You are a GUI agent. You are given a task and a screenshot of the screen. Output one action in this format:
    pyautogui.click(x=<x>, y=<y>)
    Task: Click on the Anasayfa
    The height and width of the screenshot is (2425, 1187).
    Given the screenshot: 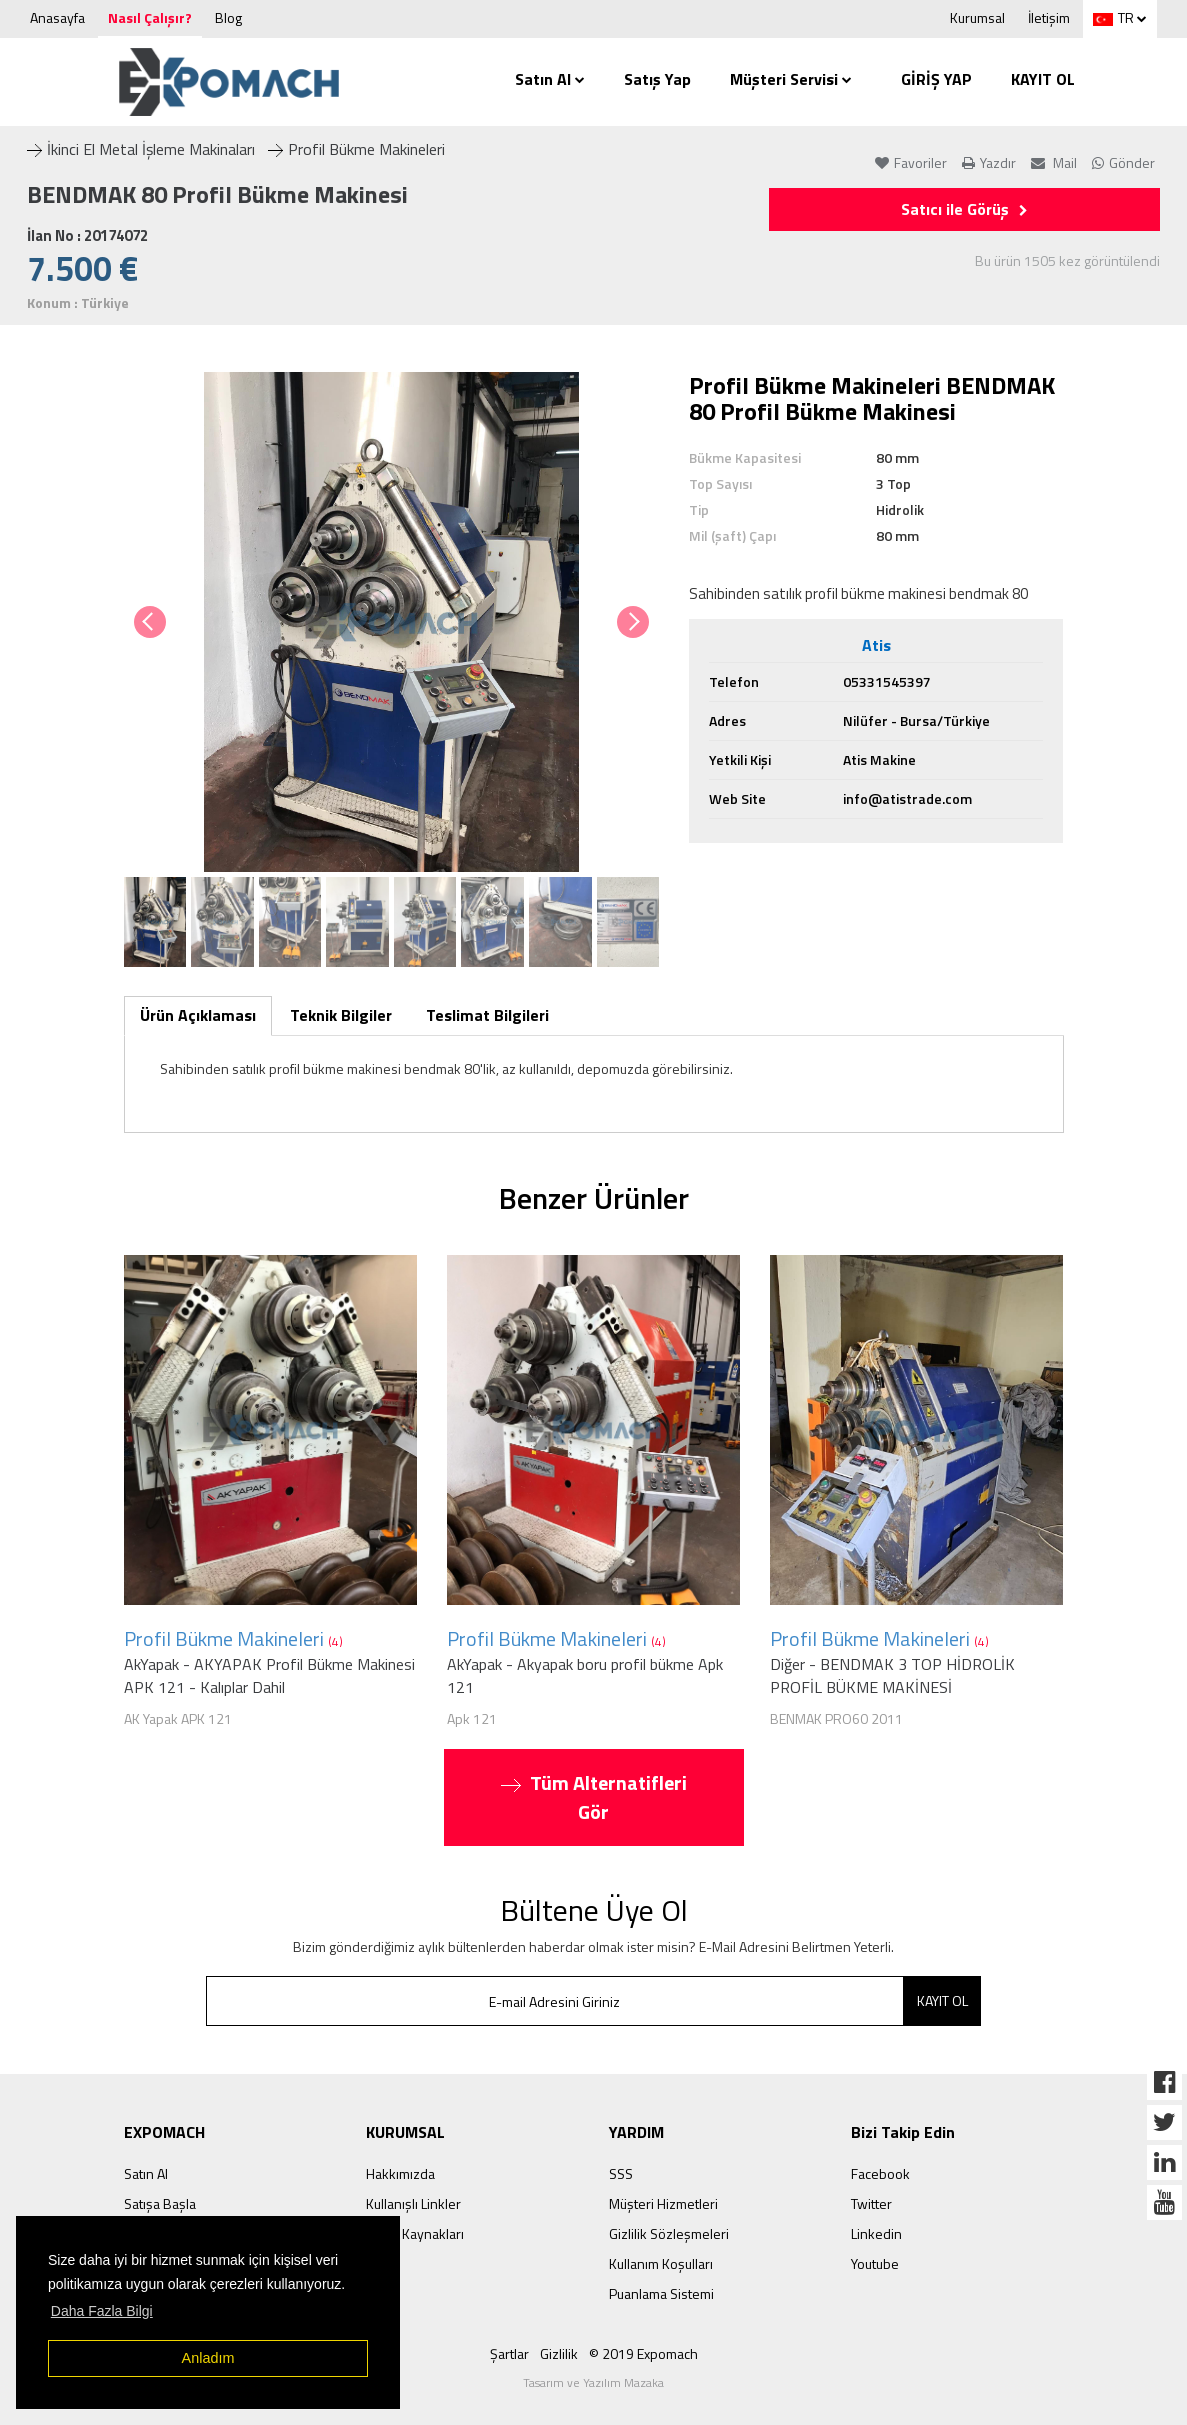 What is the action you would take?
    pyautogui.click(x=57, y=17)
    